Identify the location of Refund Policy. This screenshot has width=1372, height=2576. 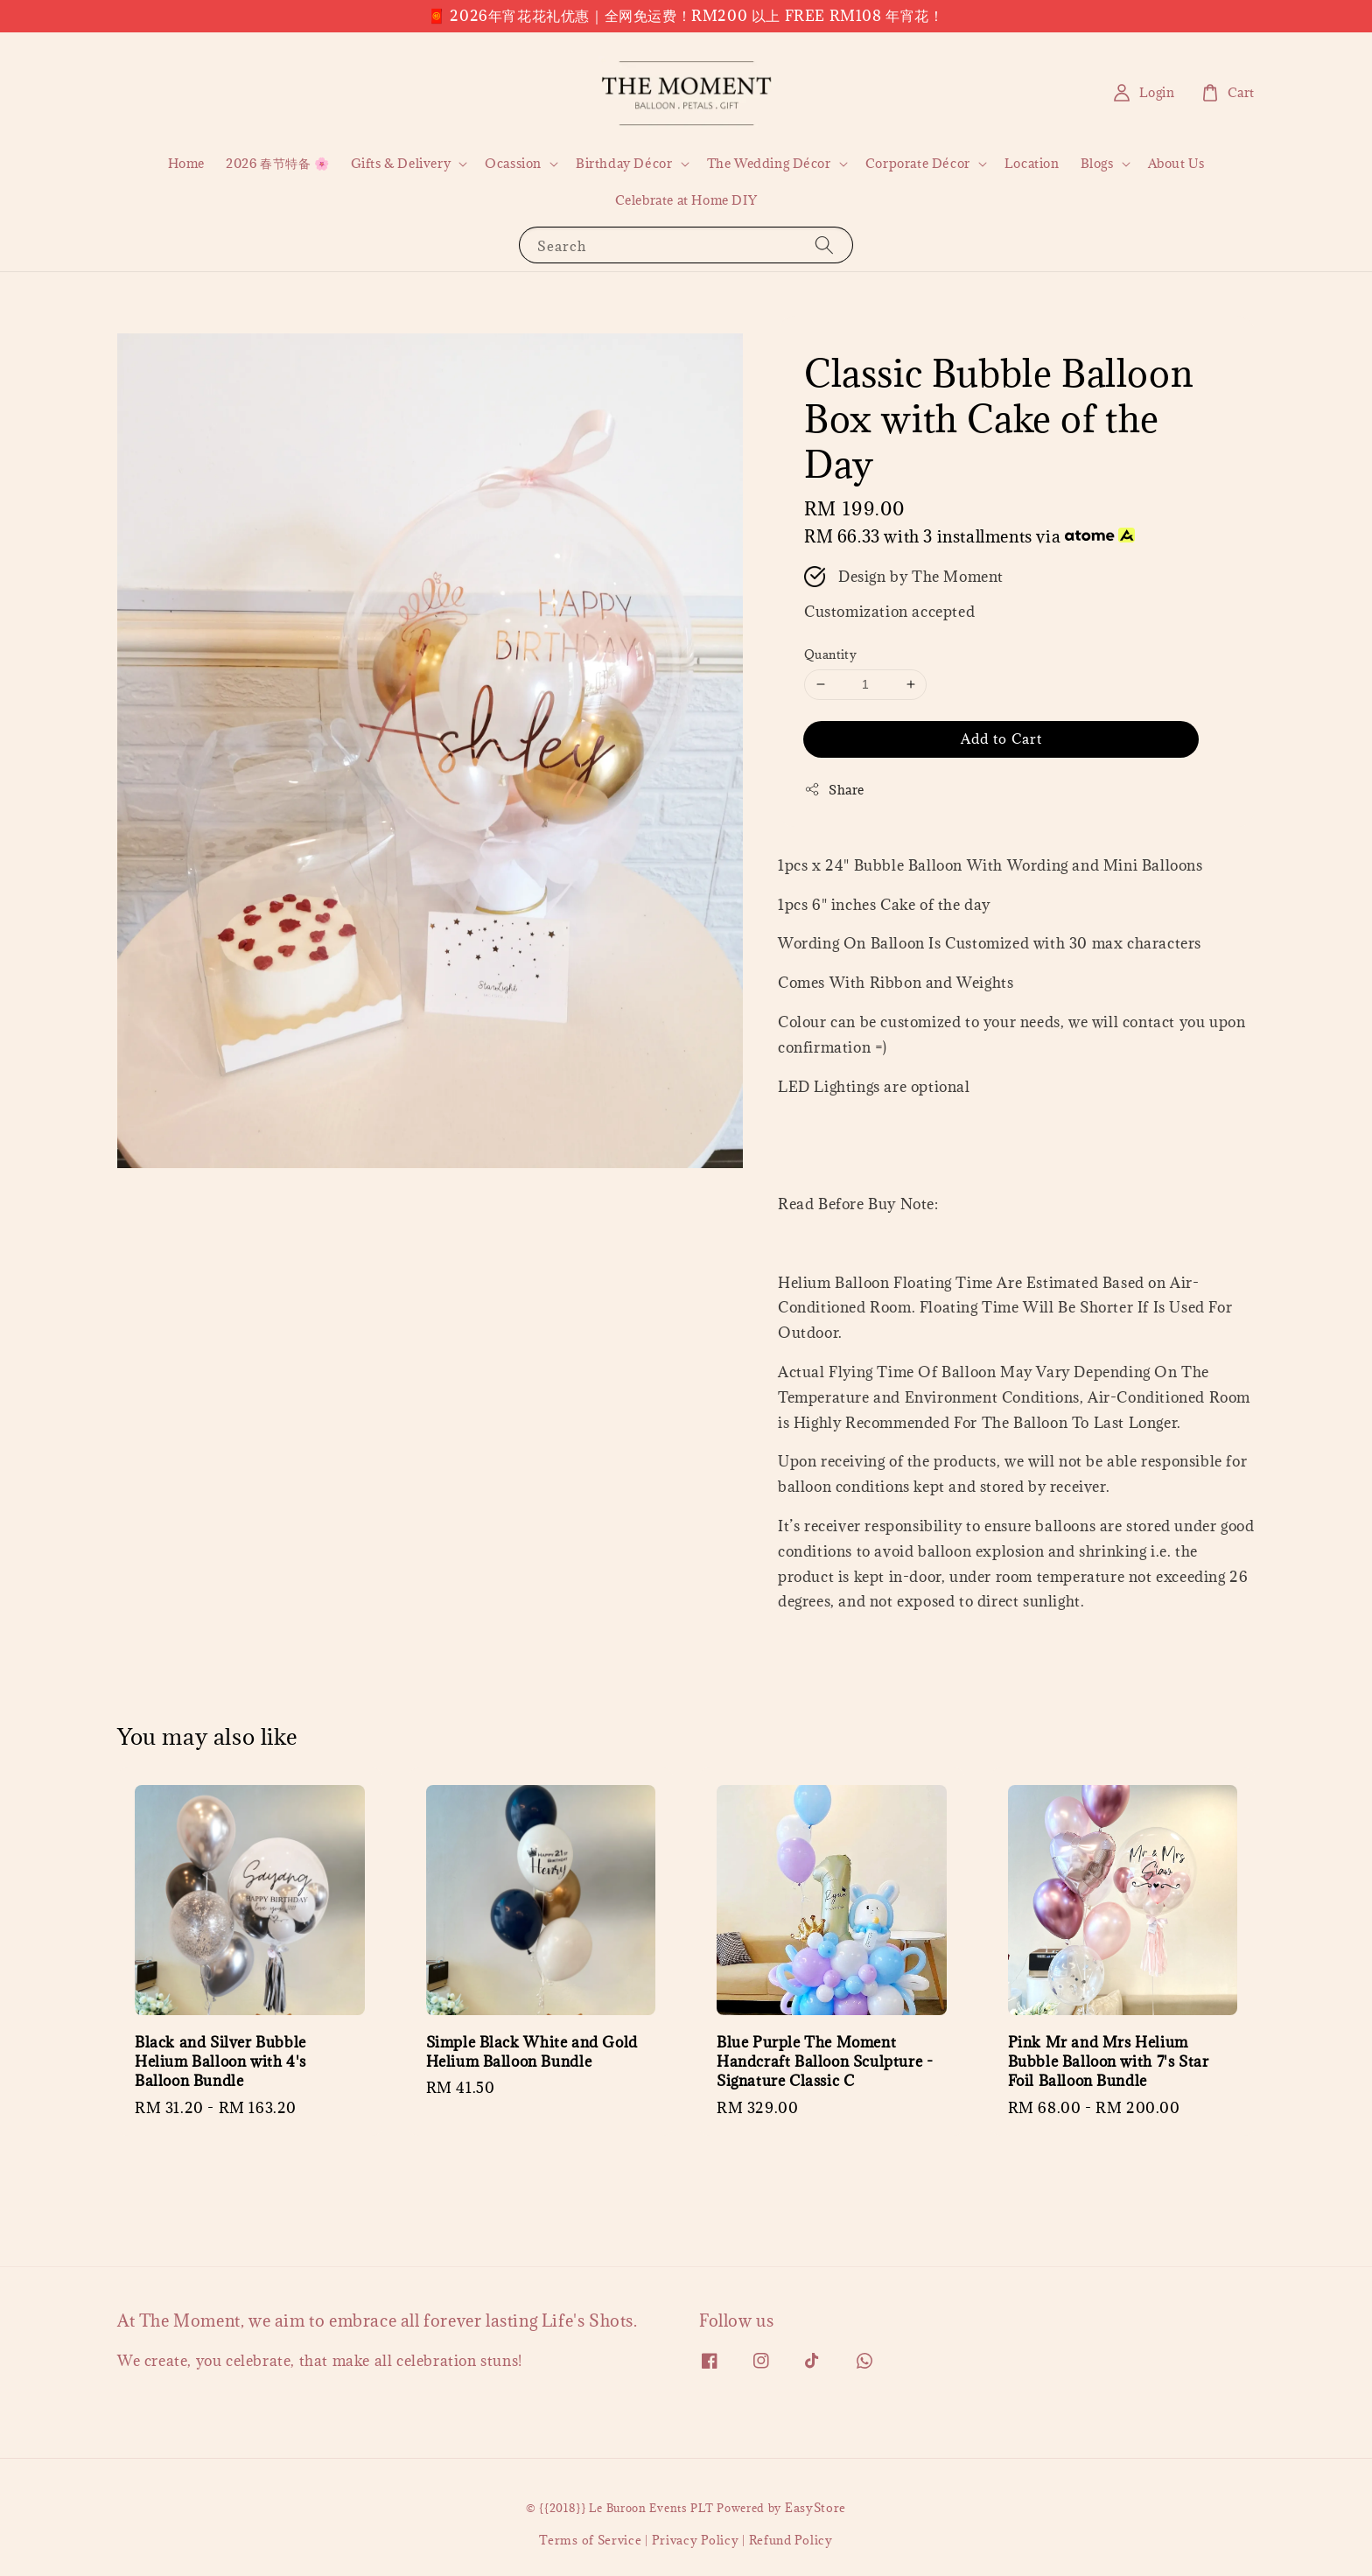
(791, 2540).